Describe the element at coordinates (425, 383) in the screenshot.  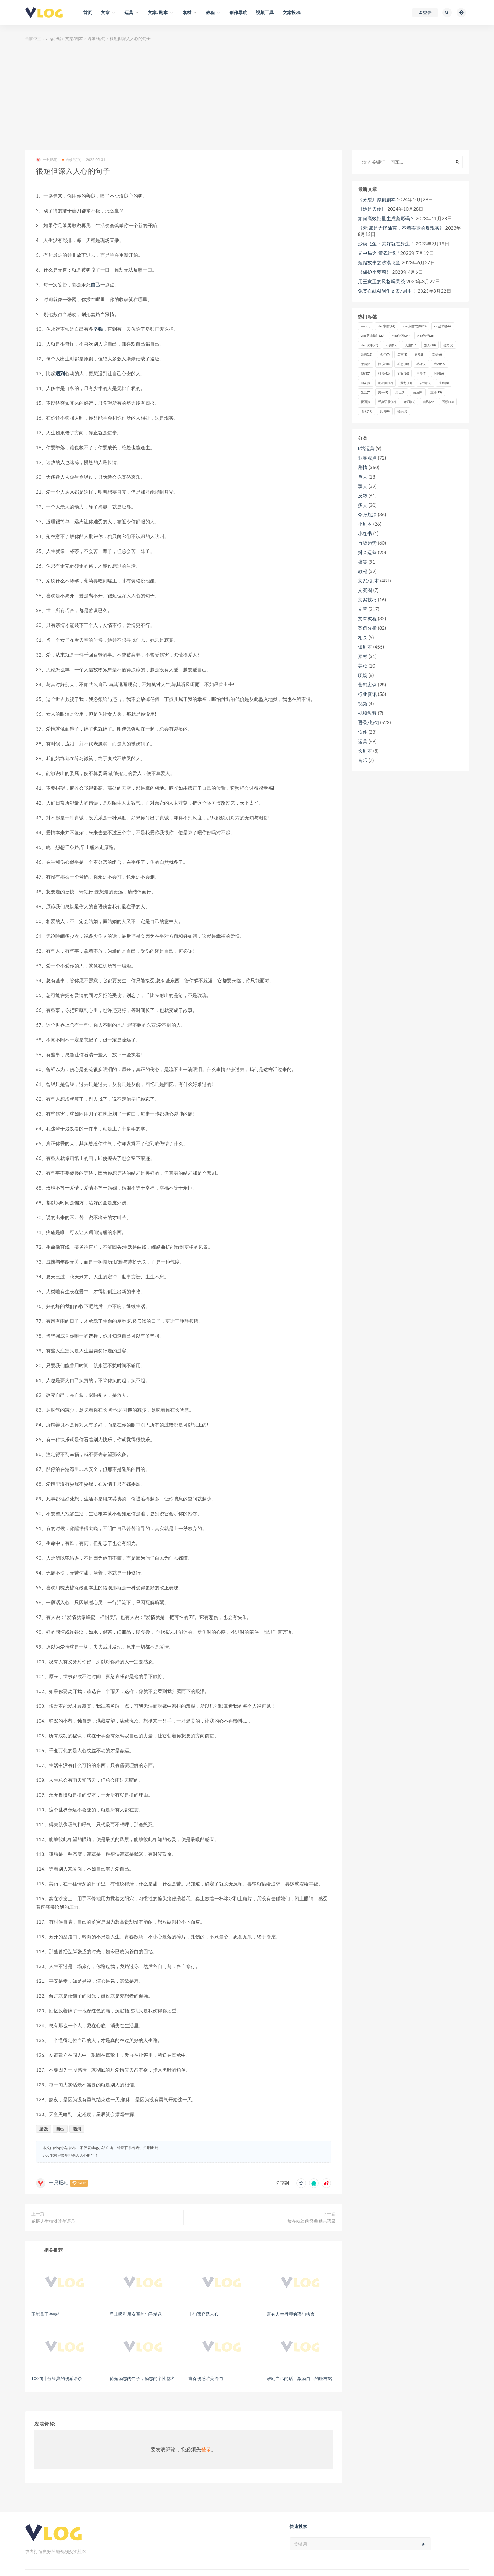
I see `爱情 [爱情 (17个项目)]` at that location.